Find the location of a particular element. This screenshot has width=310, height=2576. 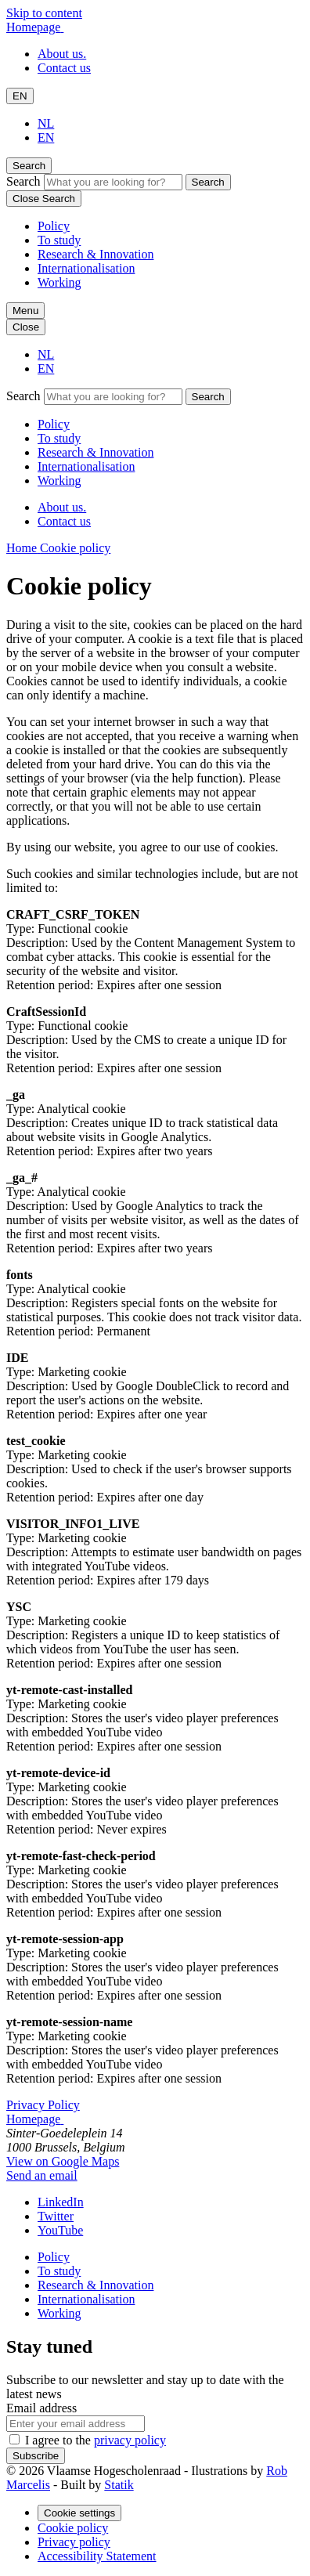

To study is located at coordinates (59, 240).